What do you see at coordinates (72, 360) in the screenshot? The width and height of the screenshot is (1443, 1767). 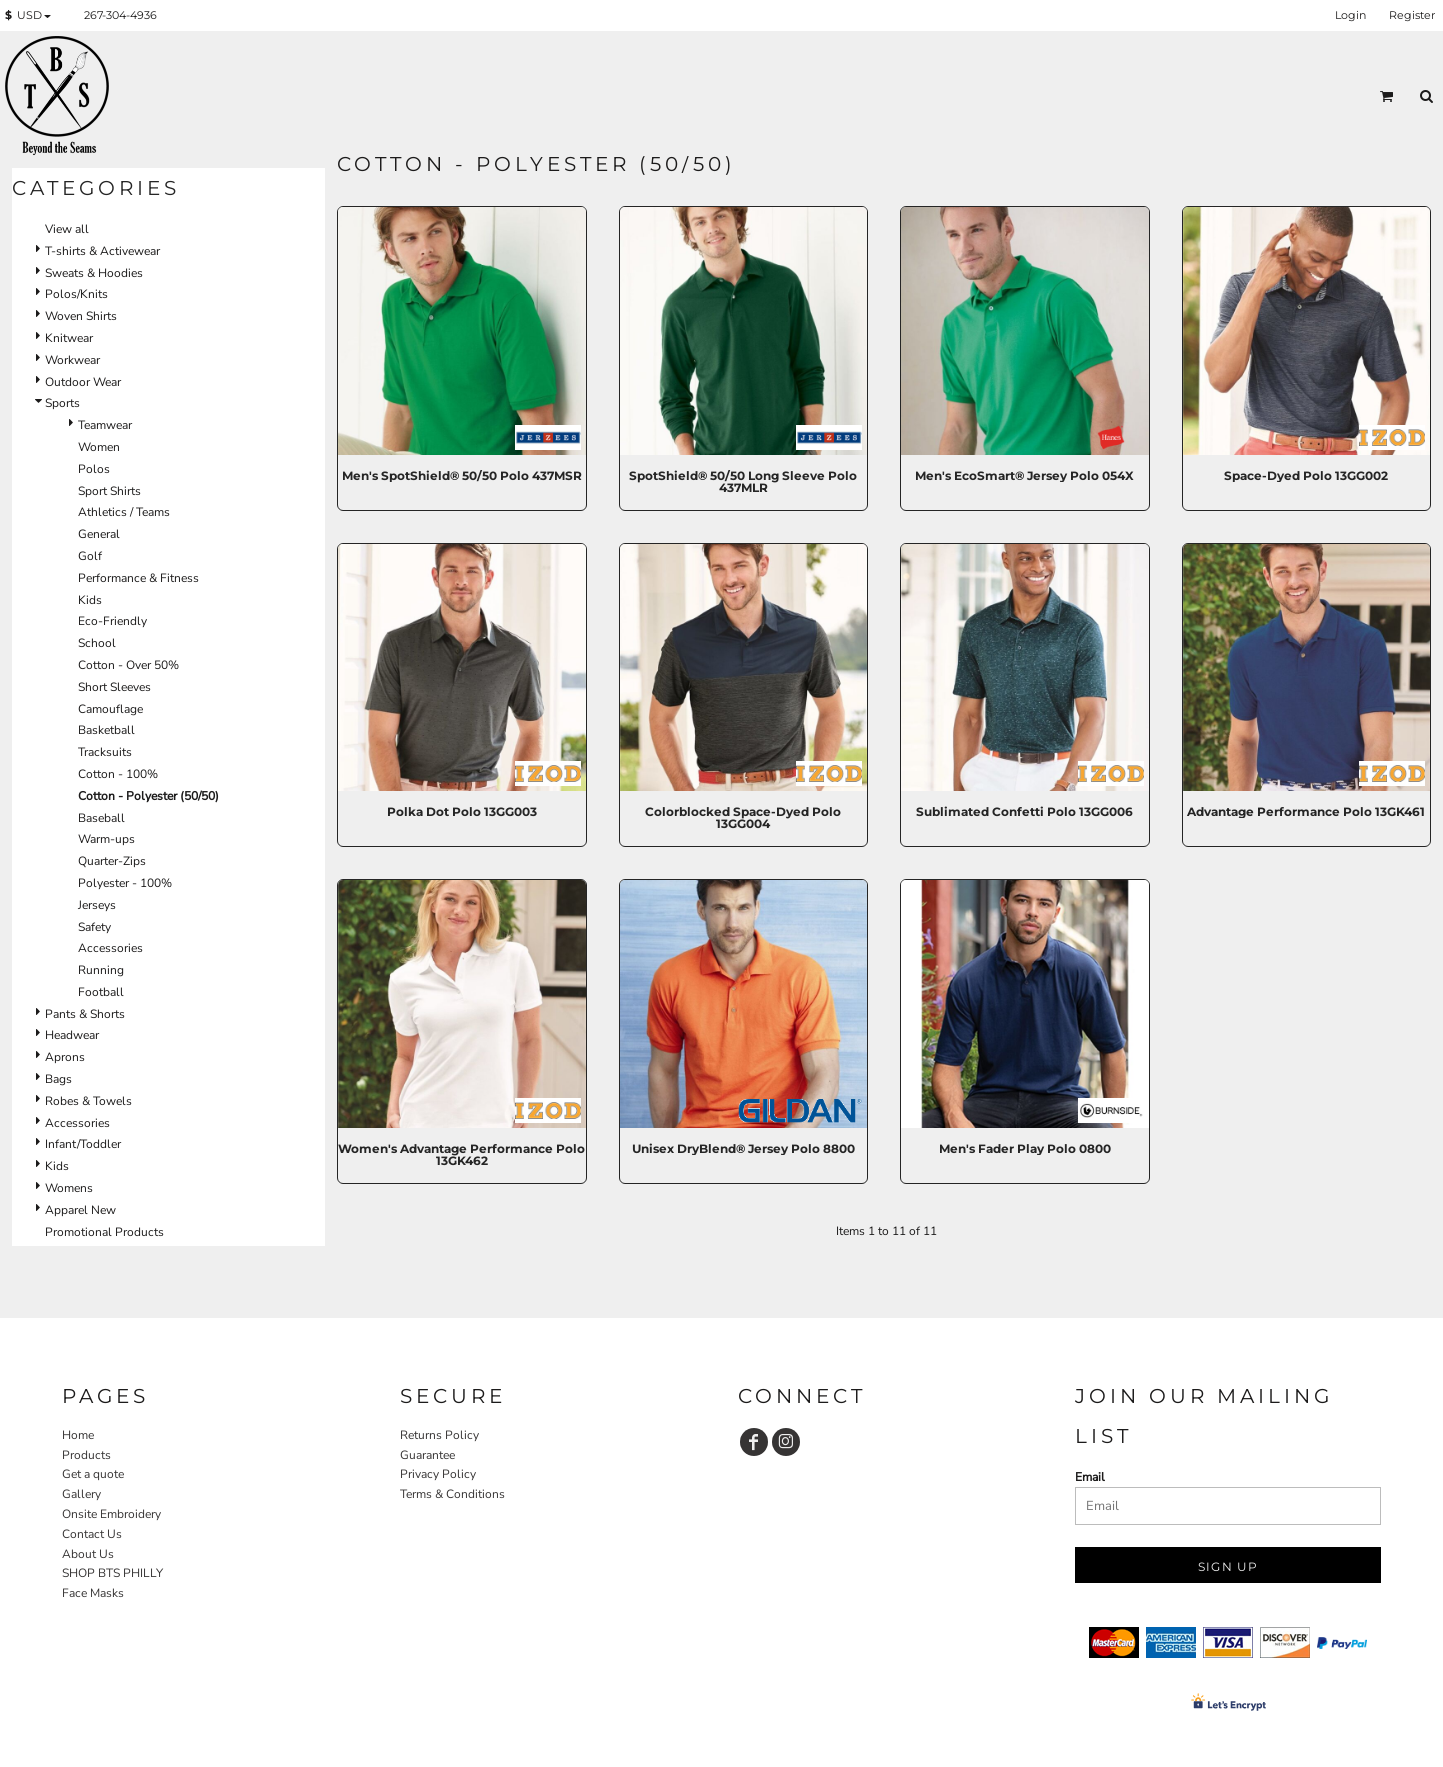 I see `Workwear` at bounding box center [72, 360].